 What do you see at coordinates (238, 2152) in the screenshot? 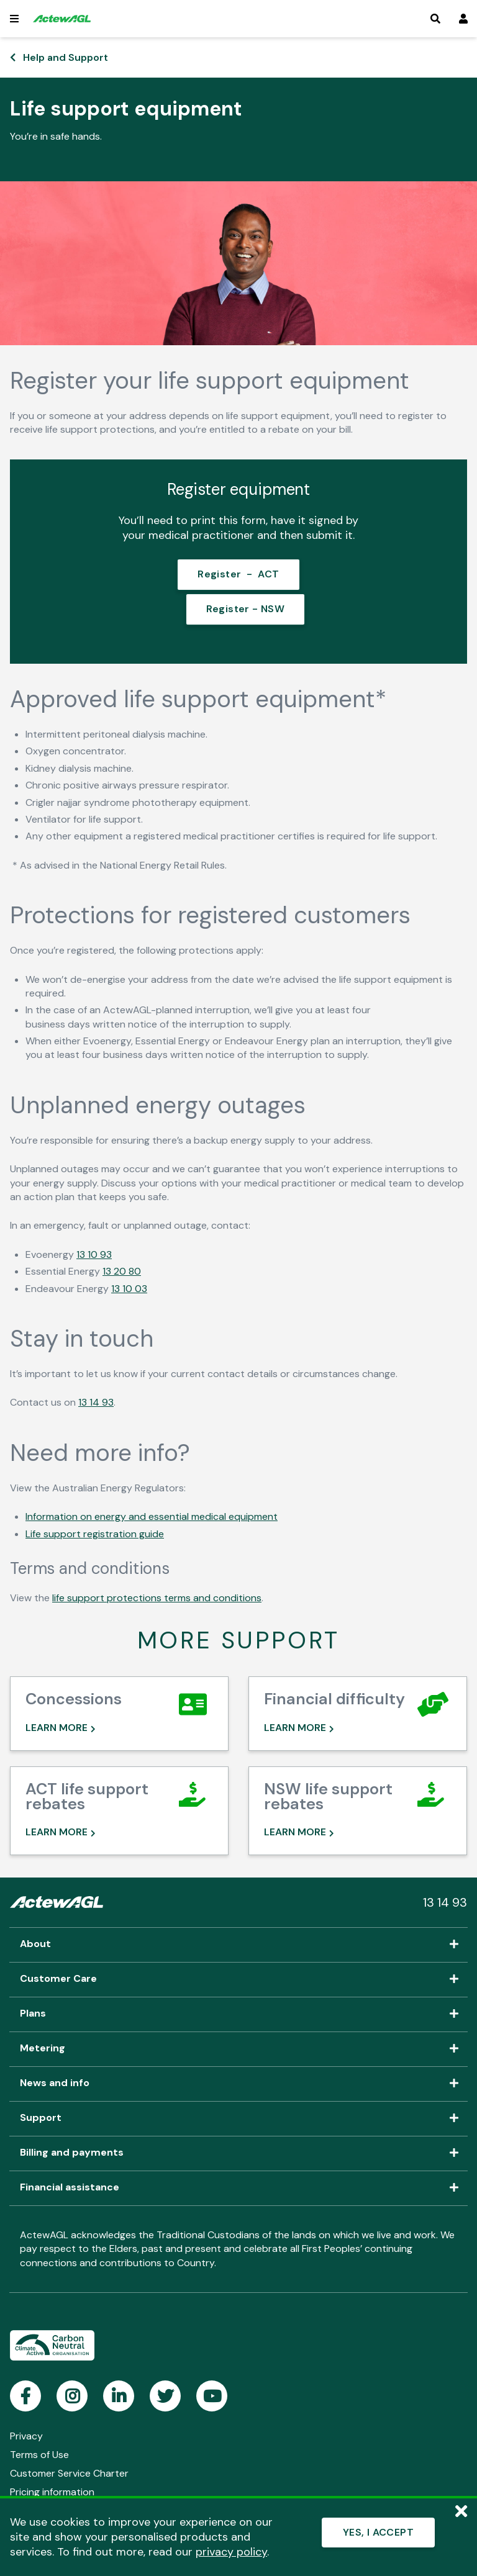
I see `Billing and payments` at bounding box center [238, 2152].